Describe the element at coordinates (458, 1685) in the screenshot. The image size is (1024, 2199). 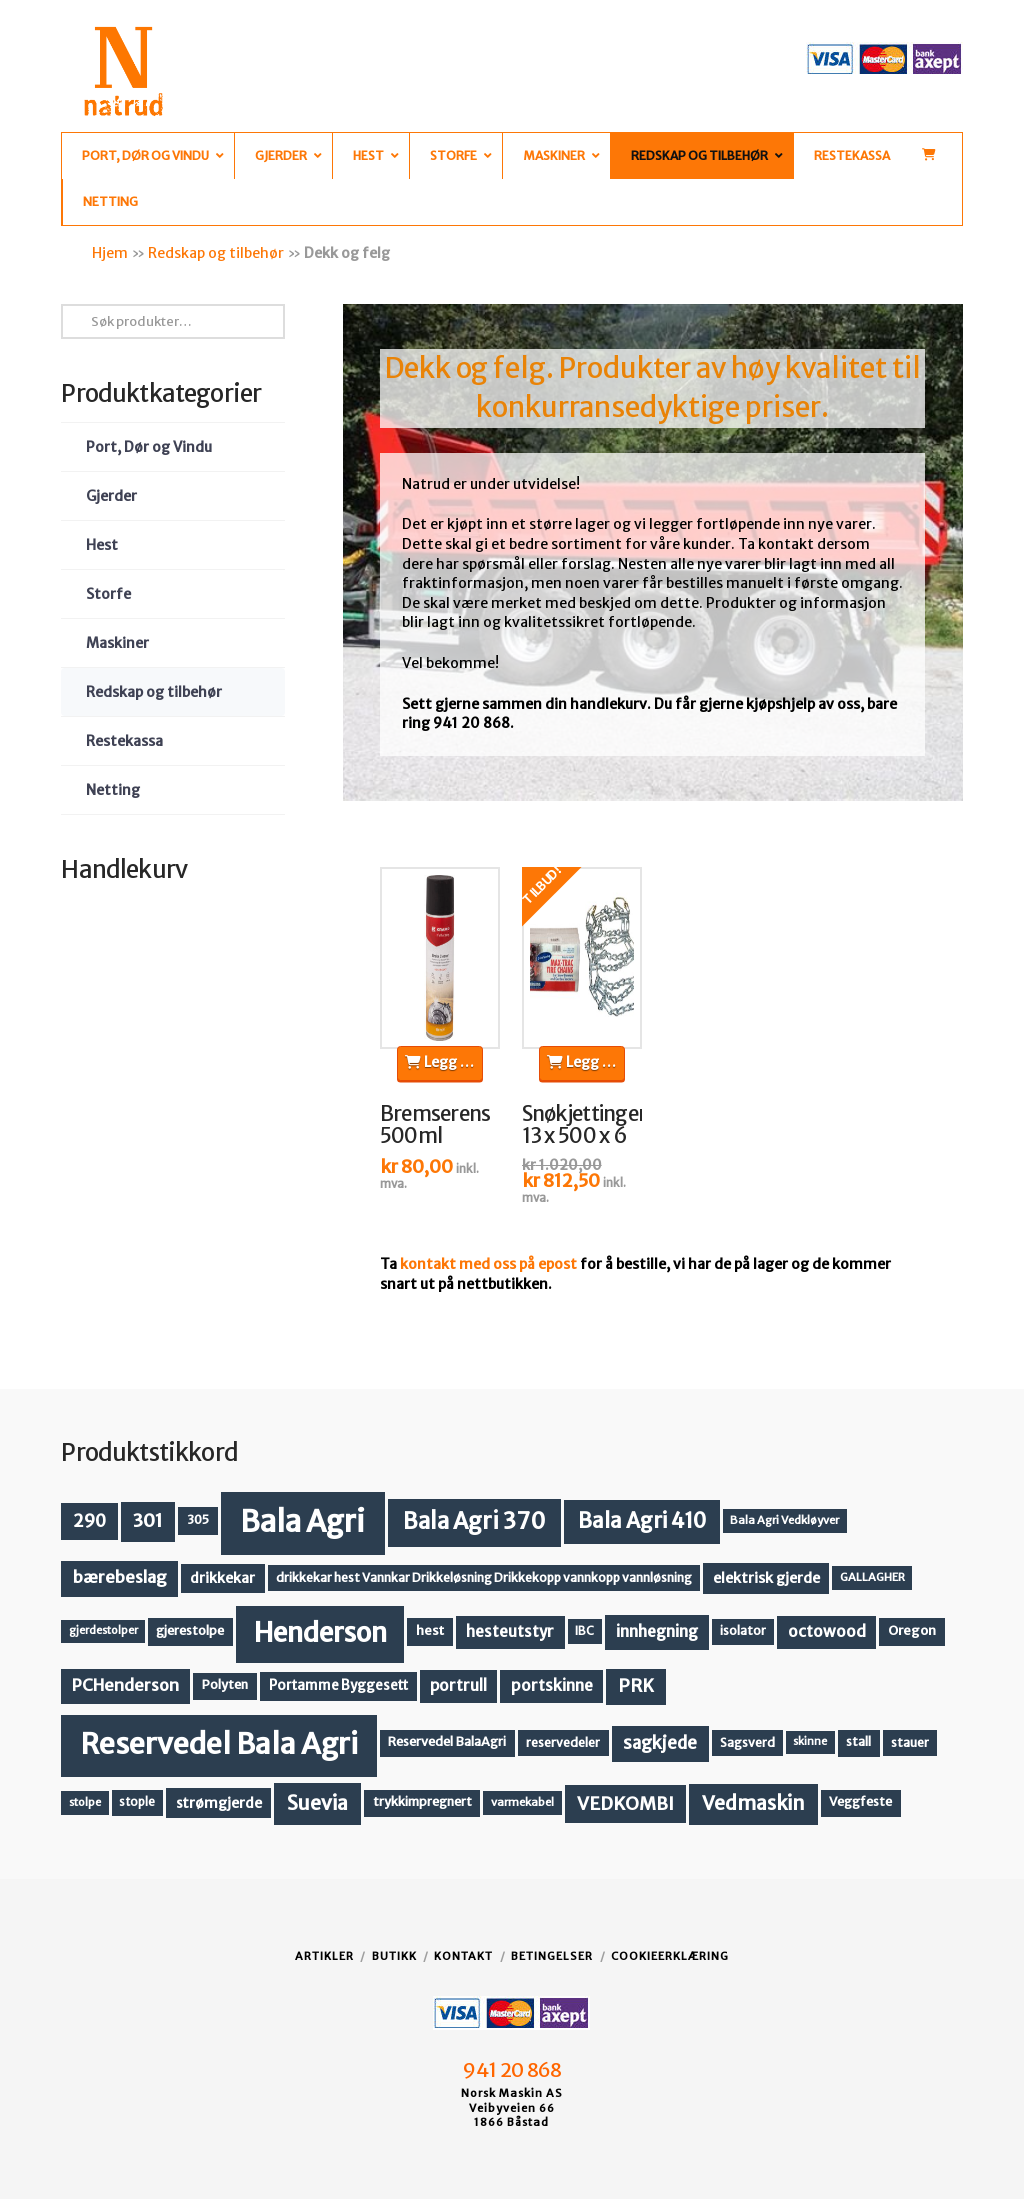
I see `portrull [portrull (22 produkter)]` at that location.